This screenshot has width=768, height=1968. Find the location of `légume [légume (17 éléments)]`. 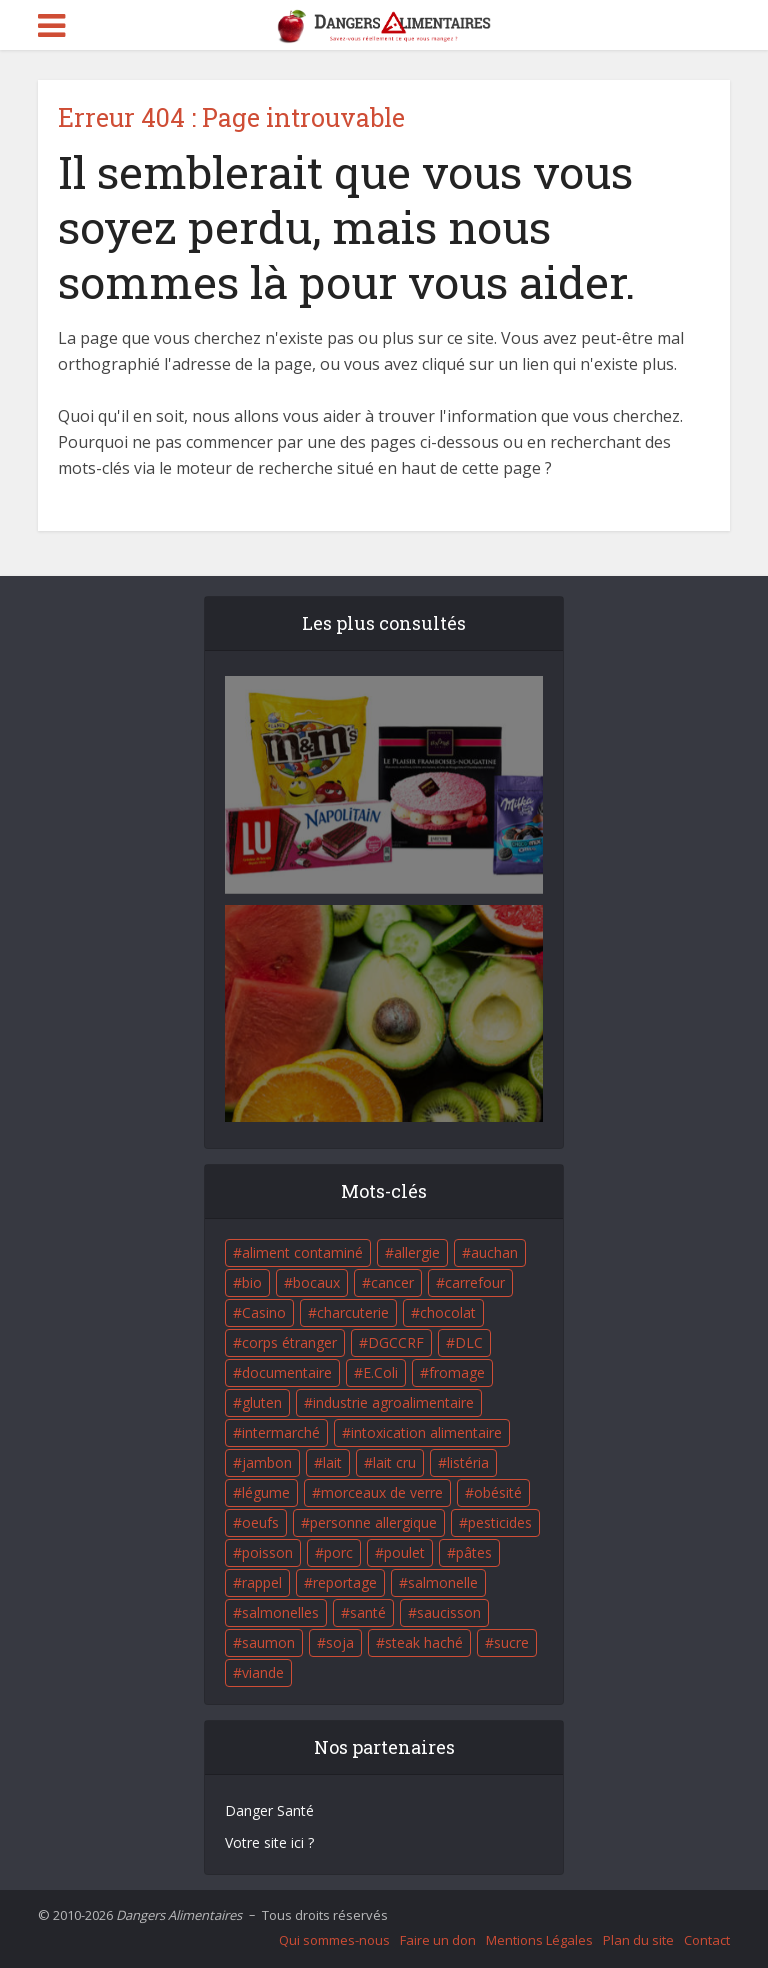

légume [légume (17 éléments)] is located at coordinates (266, 1492).